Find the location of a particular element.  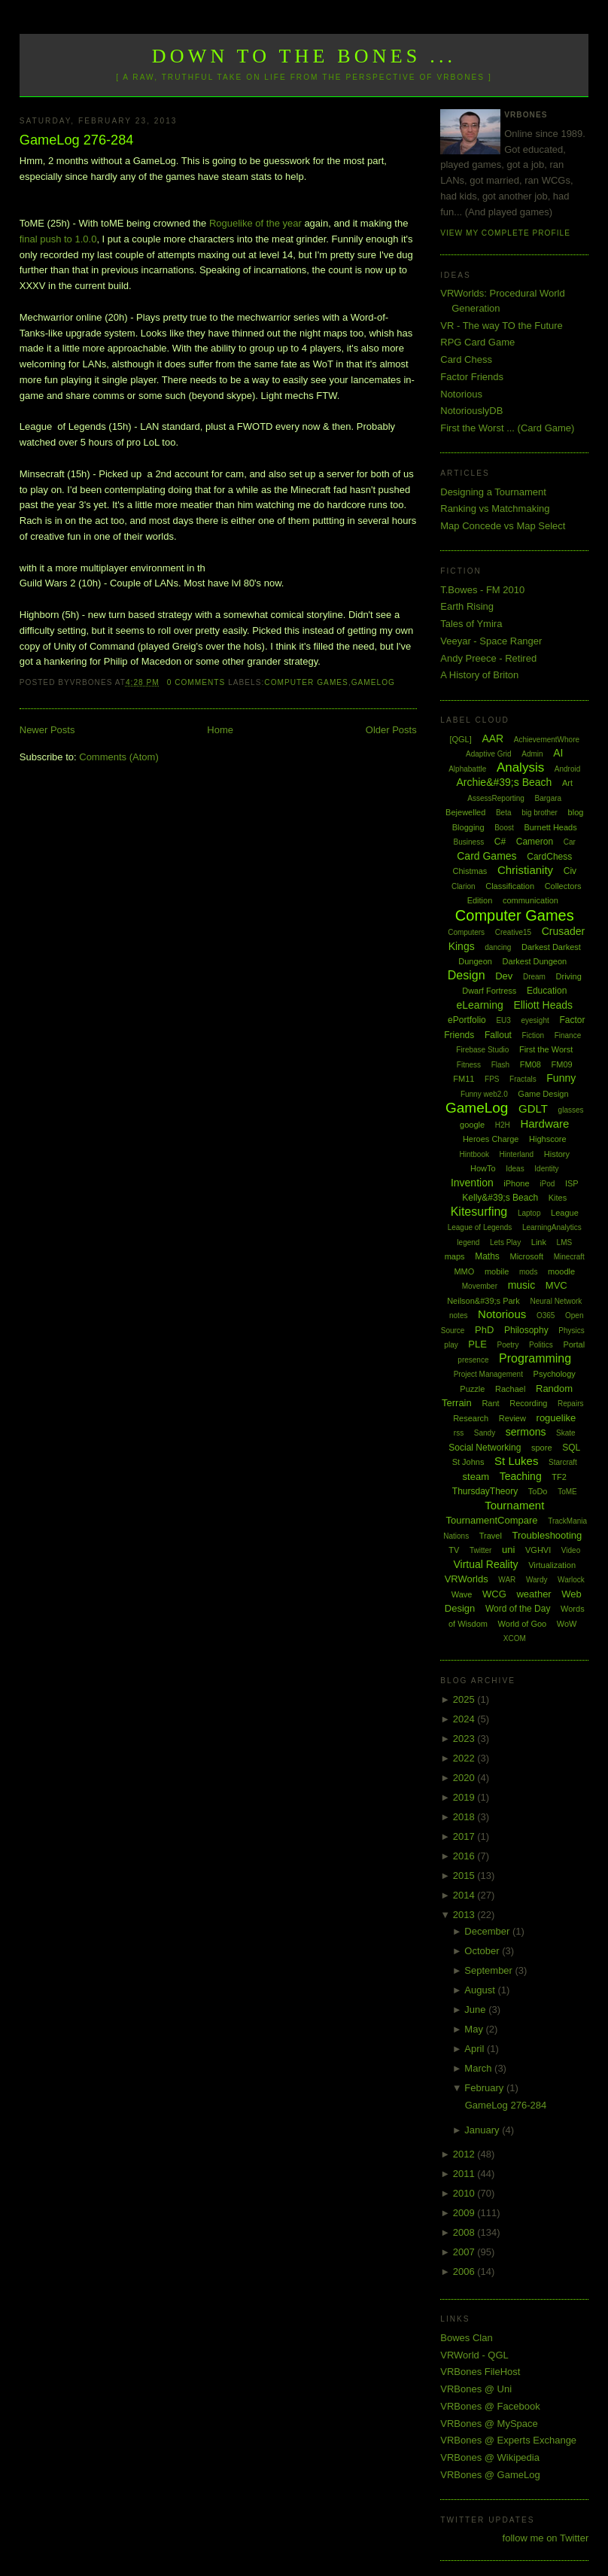

Computers is located at coordinates (466, 932).